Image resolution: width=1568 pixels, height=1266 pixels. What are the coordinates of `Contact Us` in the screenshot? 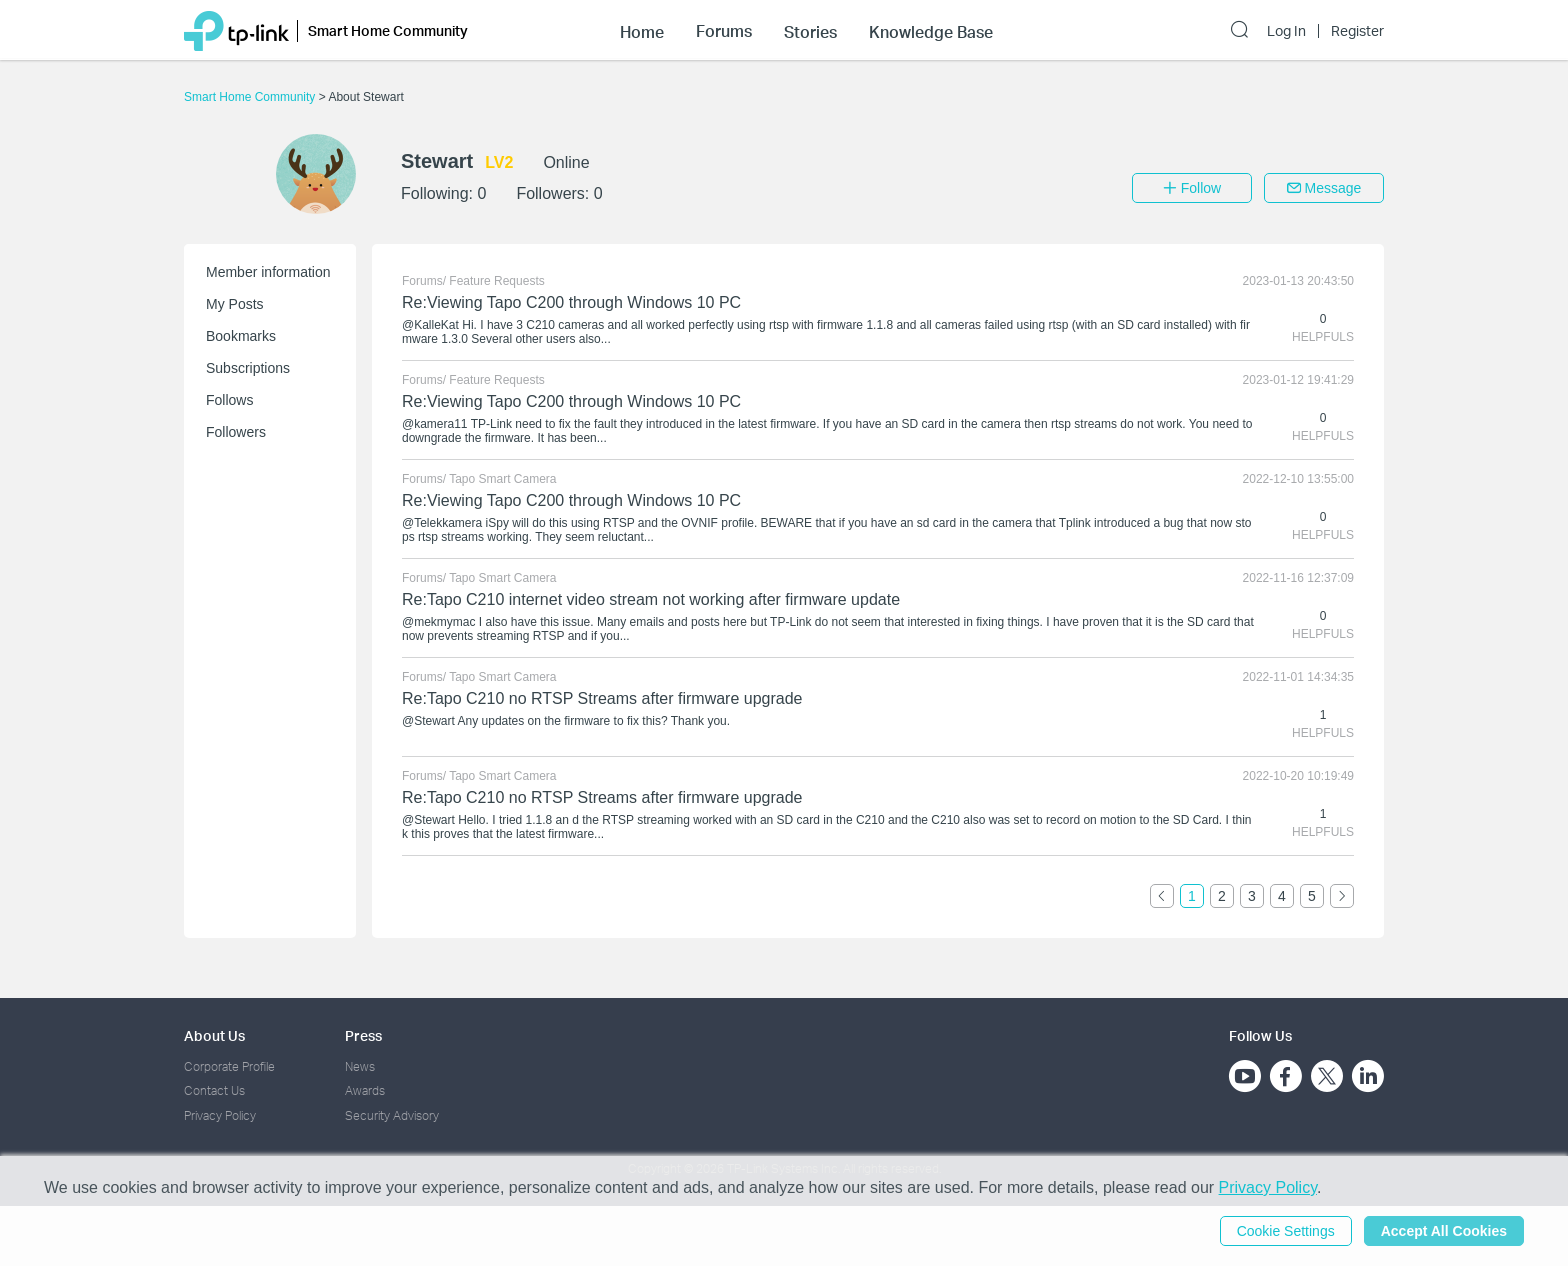 It's located at (214, 1090).